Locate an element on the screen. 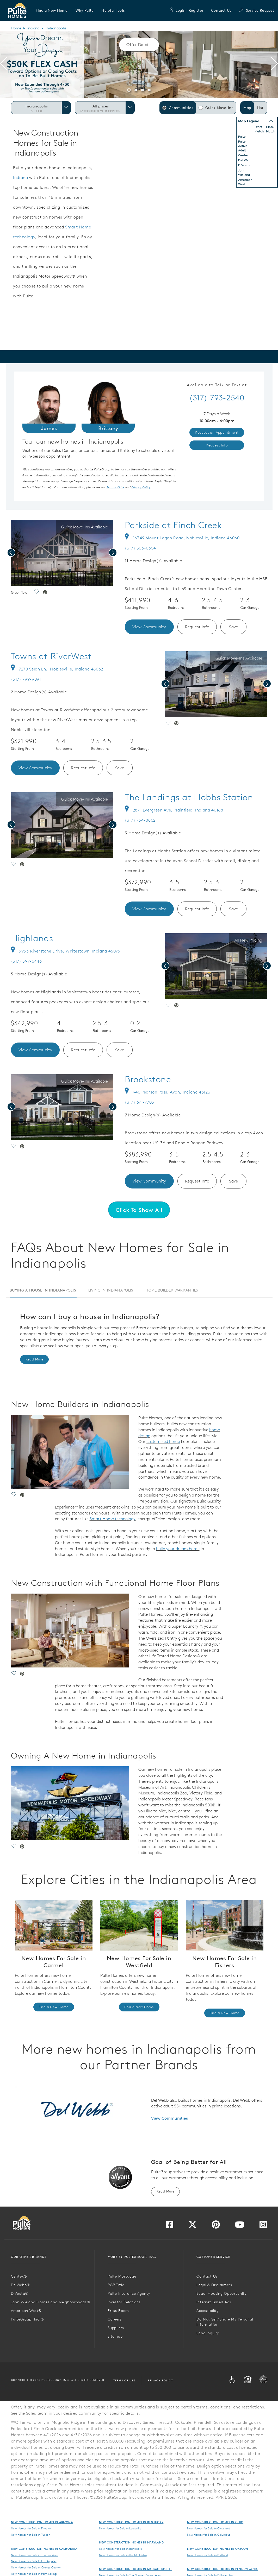 The width and height of the screenshot is (278, 2576). New Construction Homes in Oregon is located at coordinates (217, 2549).